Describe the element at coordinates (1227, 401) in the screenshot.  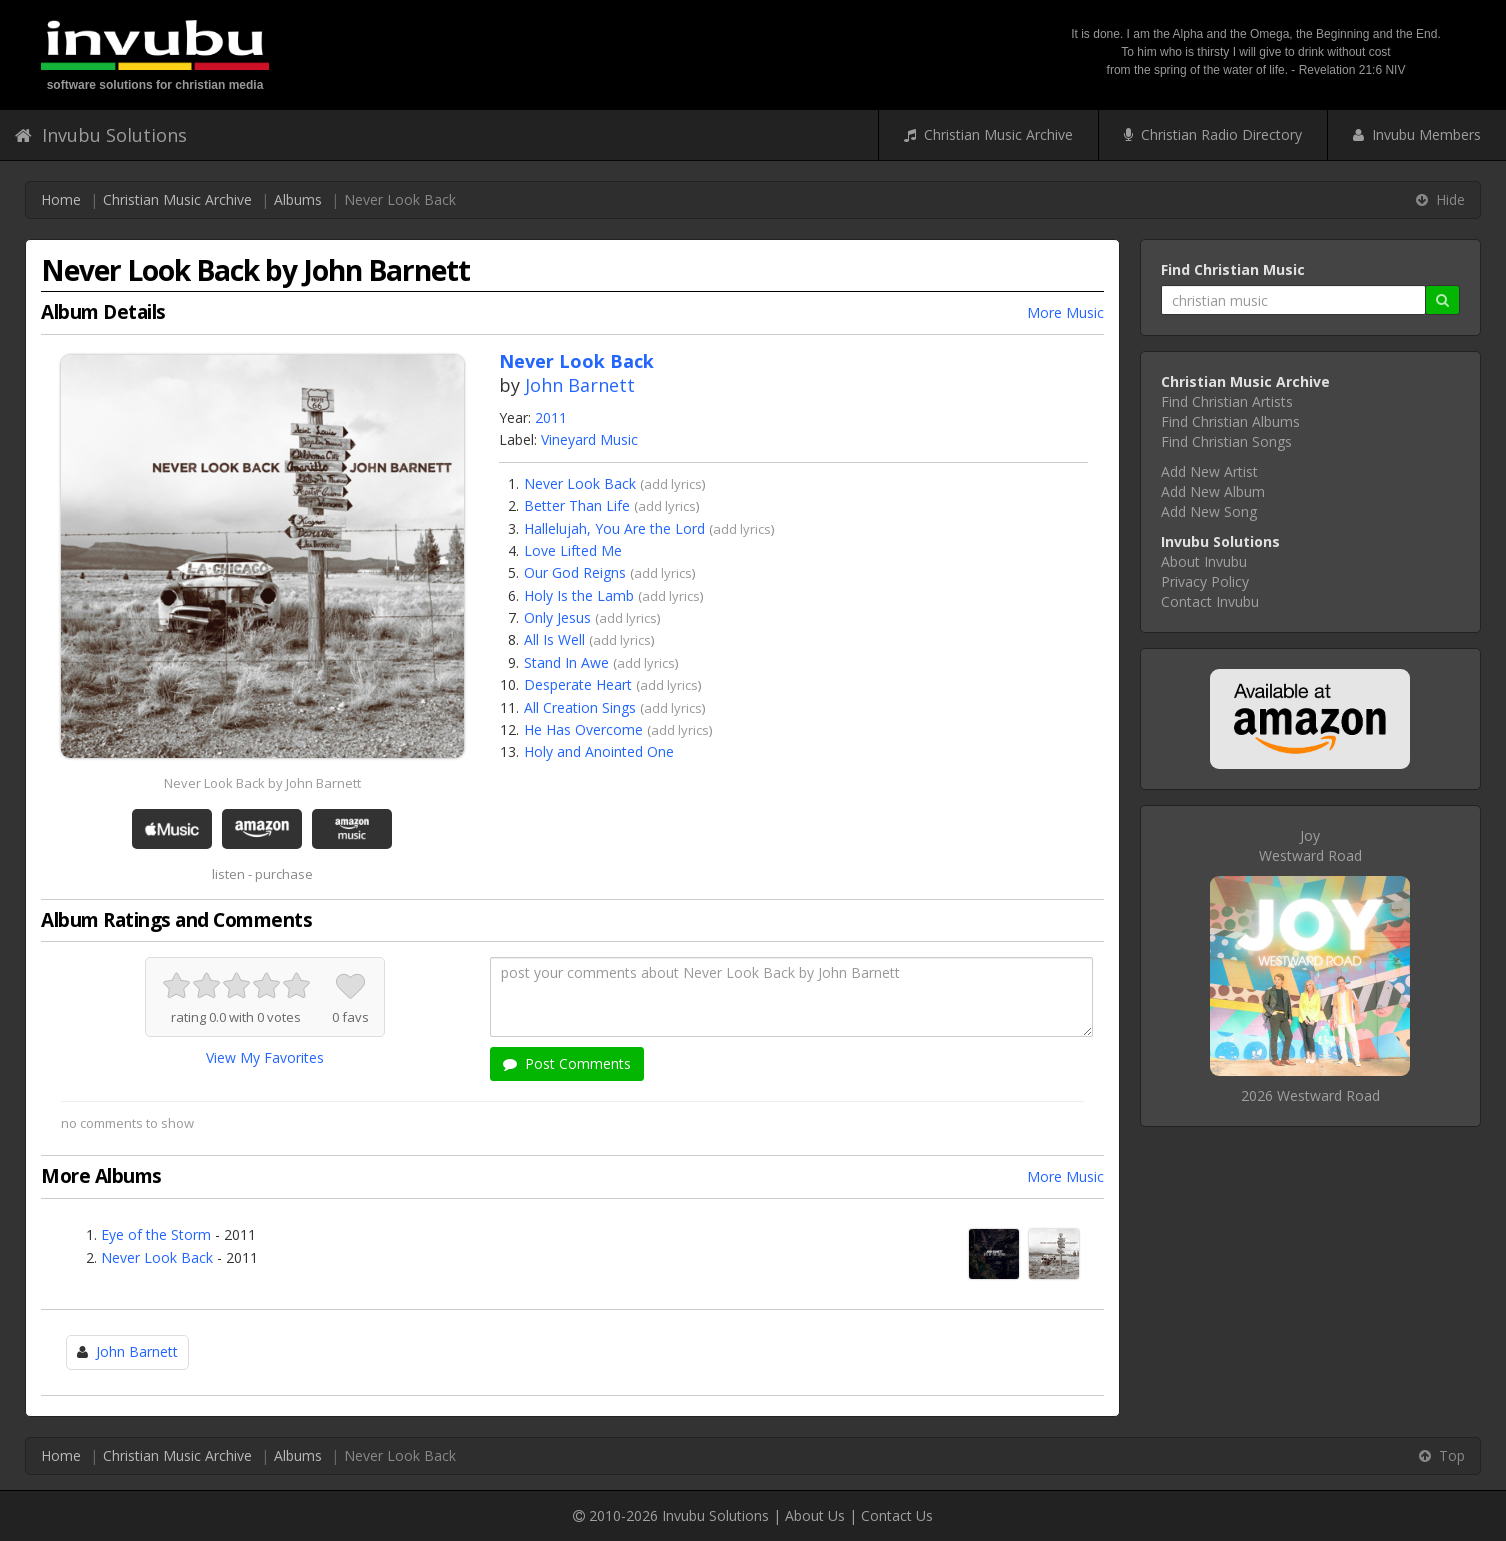
I see `Find Christian Artists` at that location.